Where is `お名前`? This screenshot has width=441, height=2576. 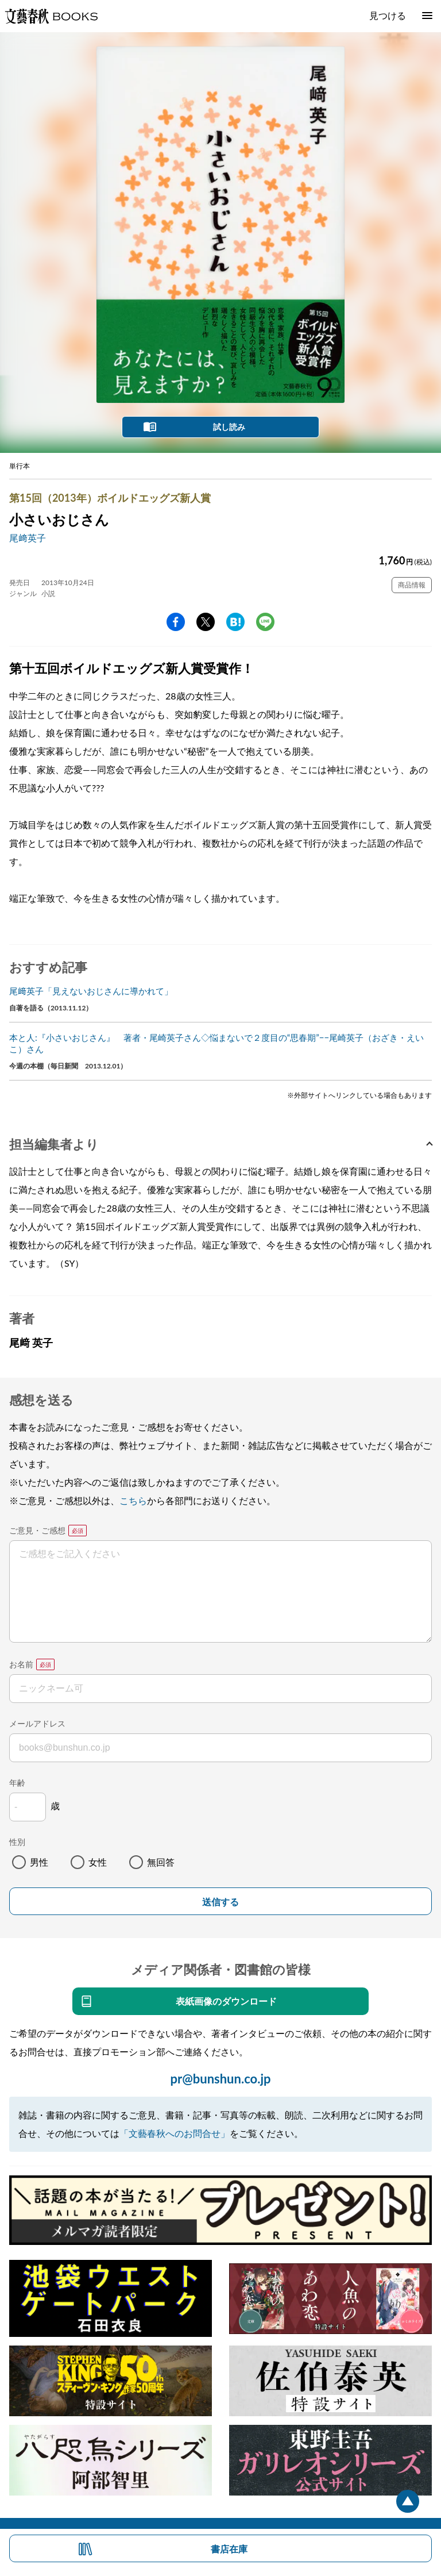
お名前 is located at coordinates (21, 1664).